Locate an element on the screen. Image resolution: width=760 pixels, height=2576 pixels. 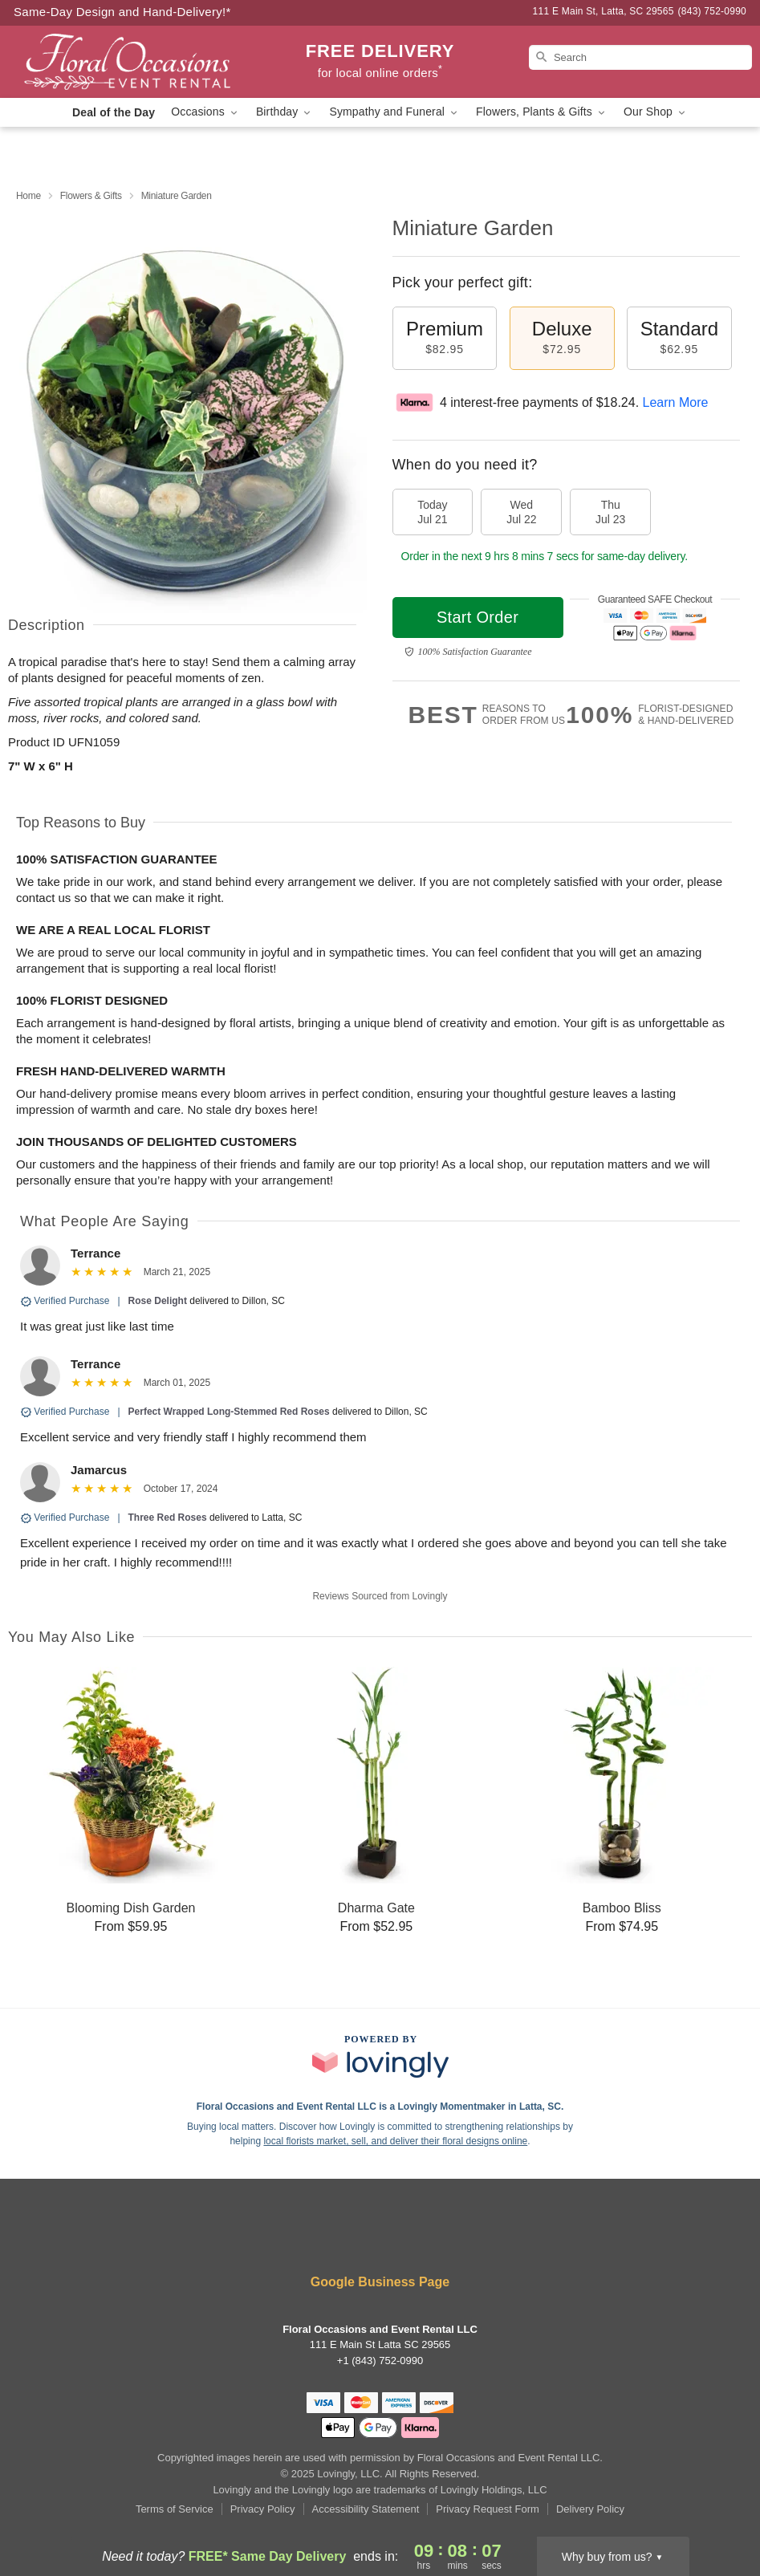
Privacy Policy is located at coordinates (262, 2509).